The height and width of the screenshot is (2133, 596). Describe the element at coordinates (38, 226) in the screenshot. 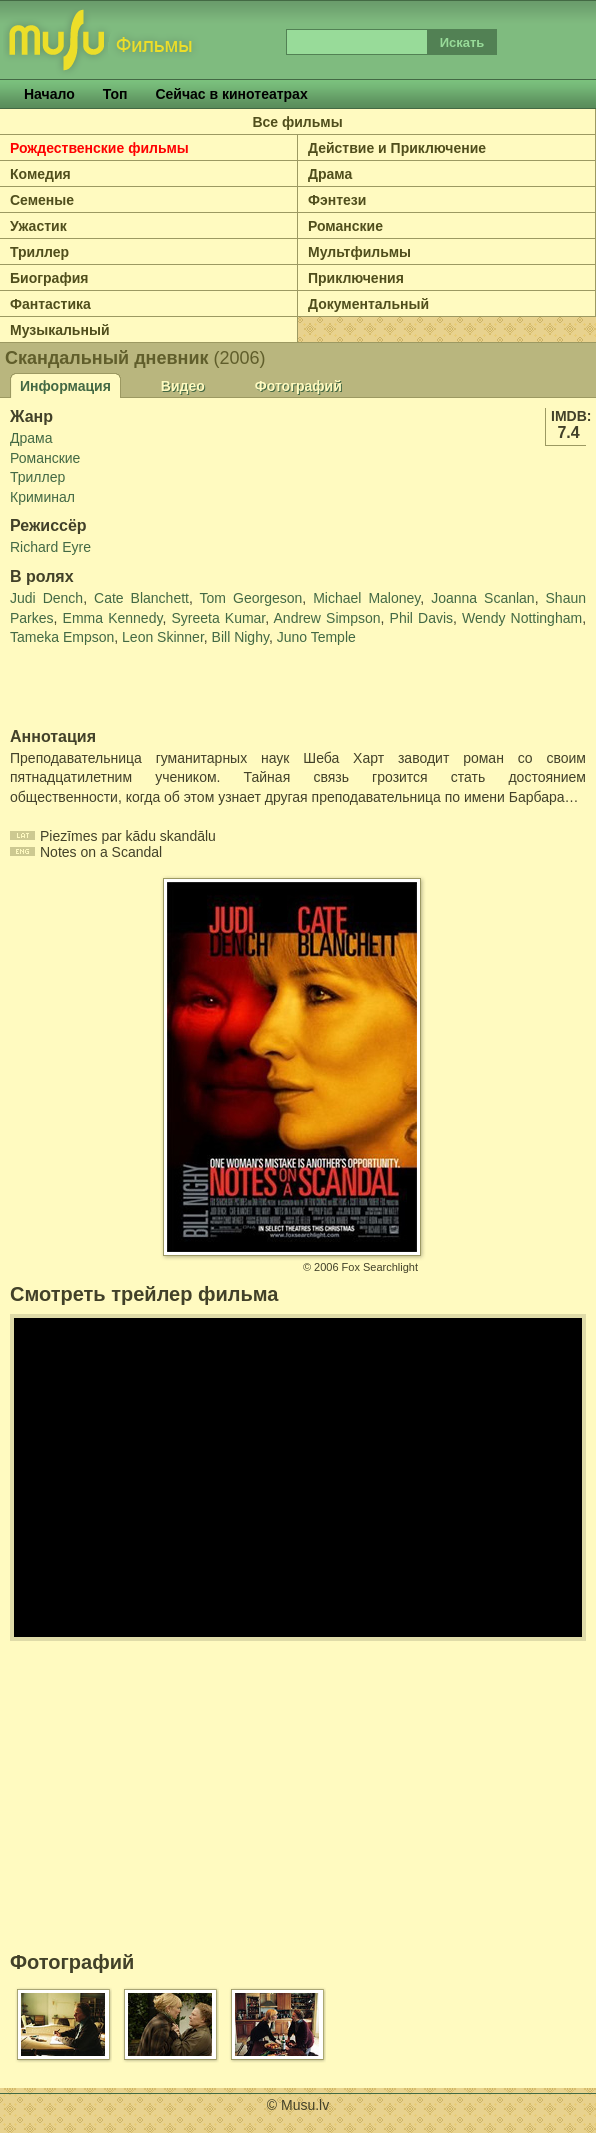

I see `Ужастик` at that location.